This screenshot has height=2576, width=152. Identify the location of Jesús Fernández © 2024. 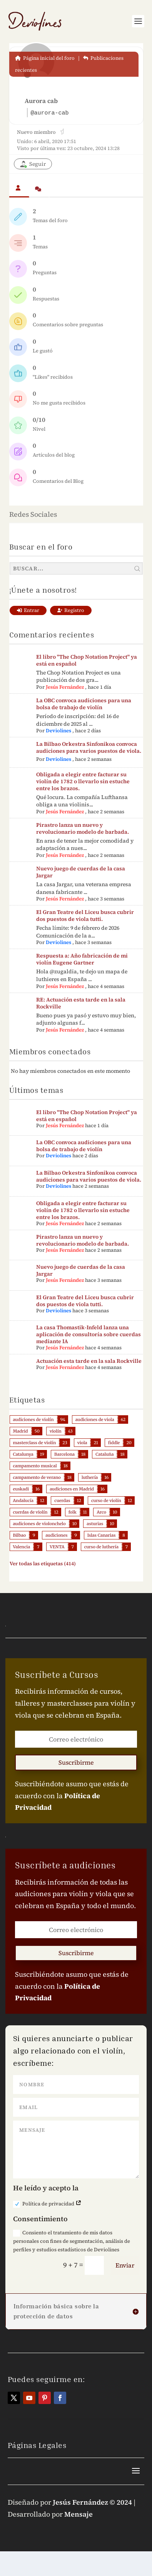
(92, 2502).